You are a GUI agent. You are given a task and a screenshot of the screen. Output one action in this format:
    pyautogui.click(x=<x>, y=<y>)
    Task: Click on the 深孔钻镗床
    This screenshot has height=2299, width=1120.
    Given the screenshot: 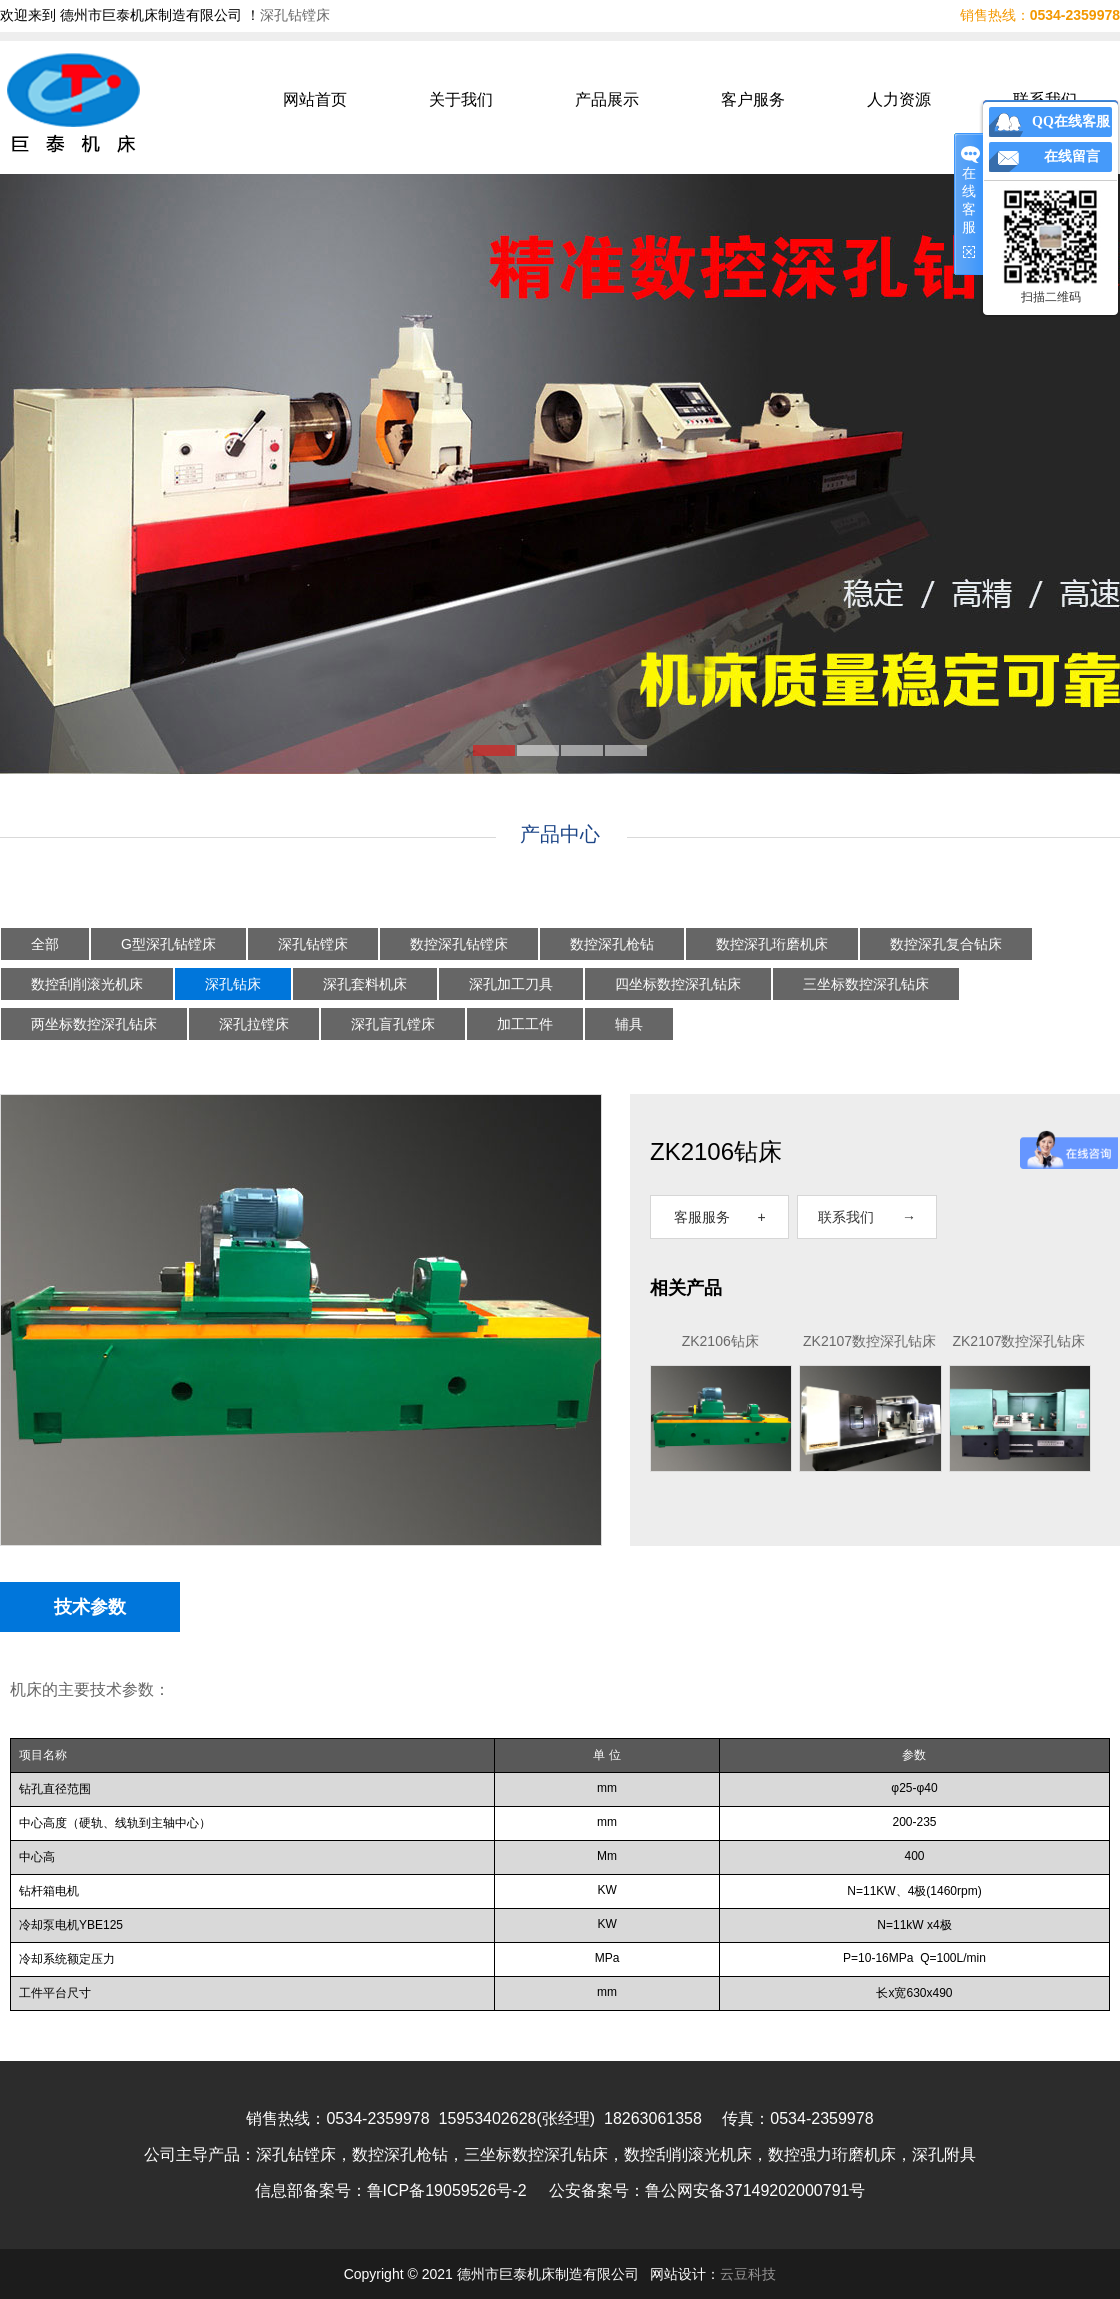 What is the action you would take?
    pyautogui.click(x=295, y=15)
    